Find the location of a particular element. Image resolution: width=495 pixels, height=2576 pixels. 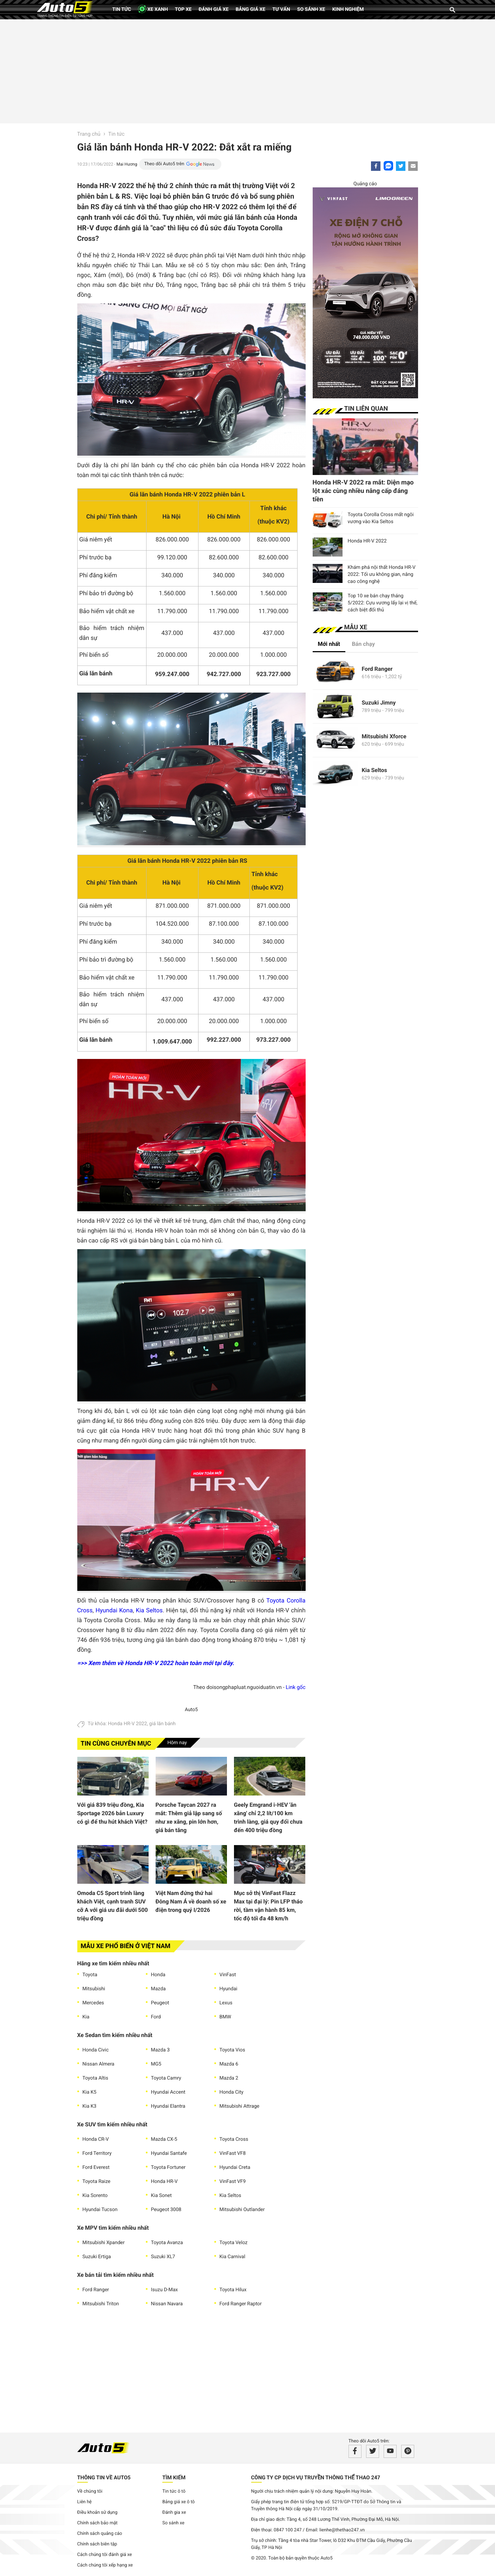

Top 10 xe bán chạy tháng 5/2022: Cựu vương lấy lại vị thế, cách biệt đối thủ is located at coordinates (383, 603).